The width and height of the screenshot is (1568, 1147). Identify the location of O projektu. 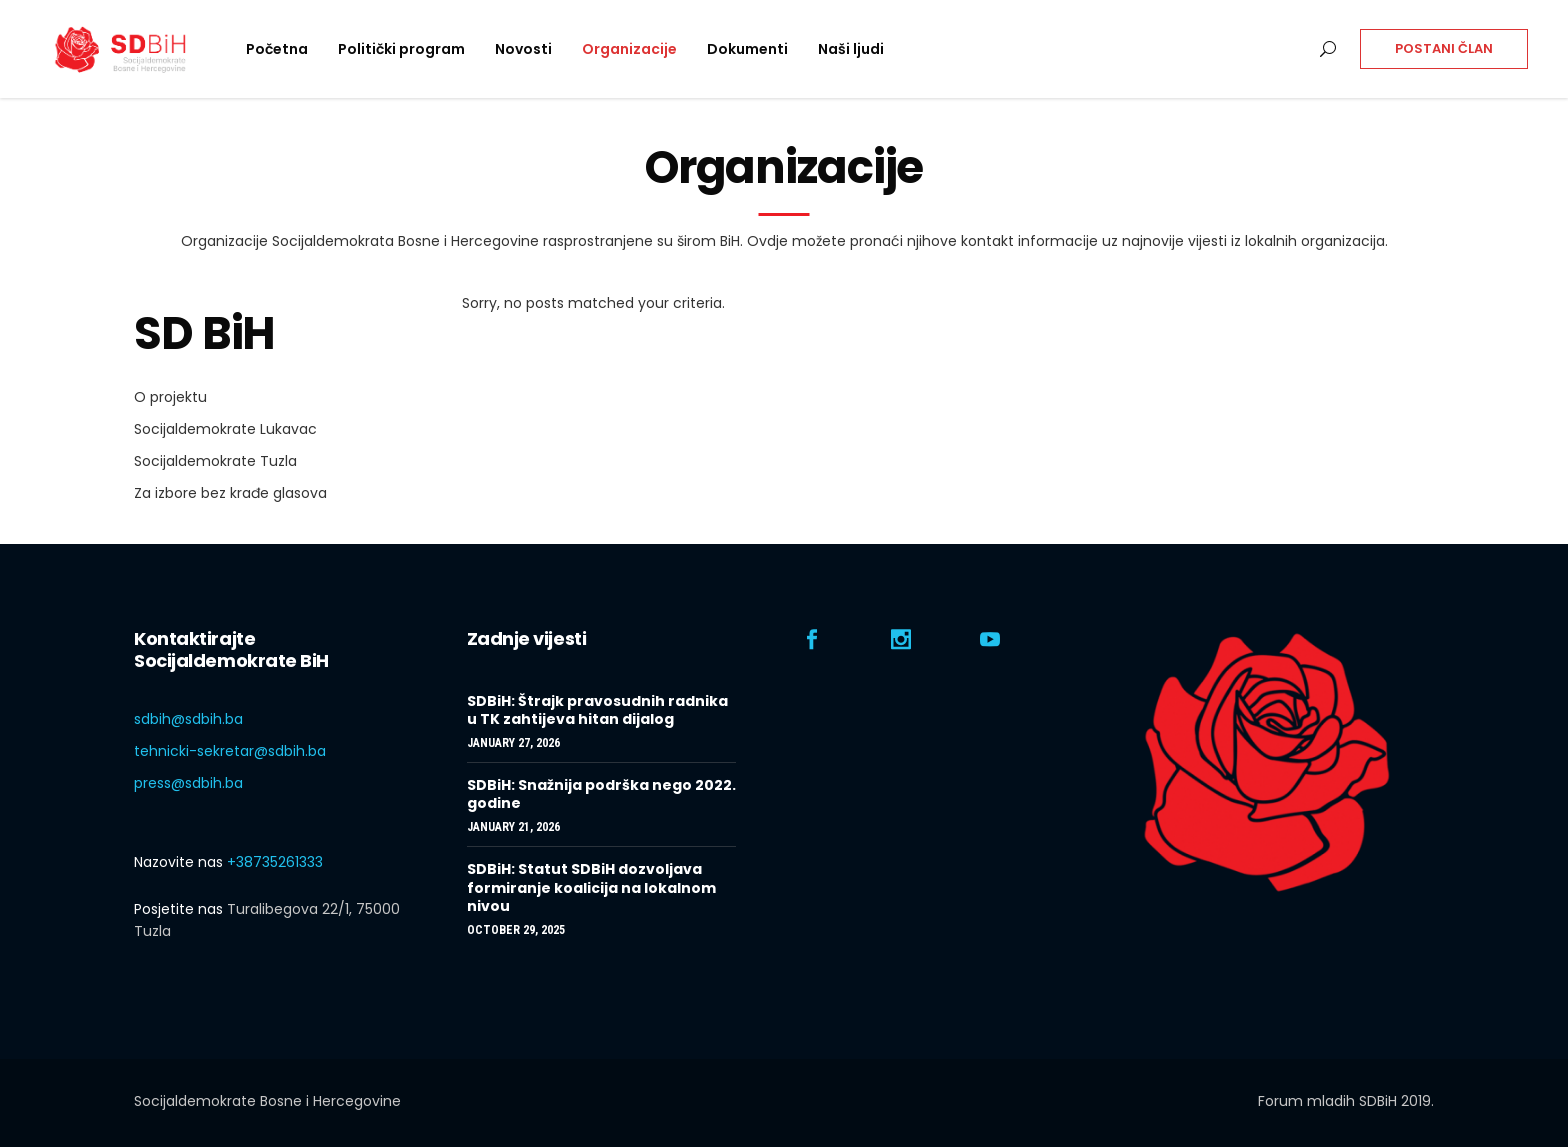
(170, 397).